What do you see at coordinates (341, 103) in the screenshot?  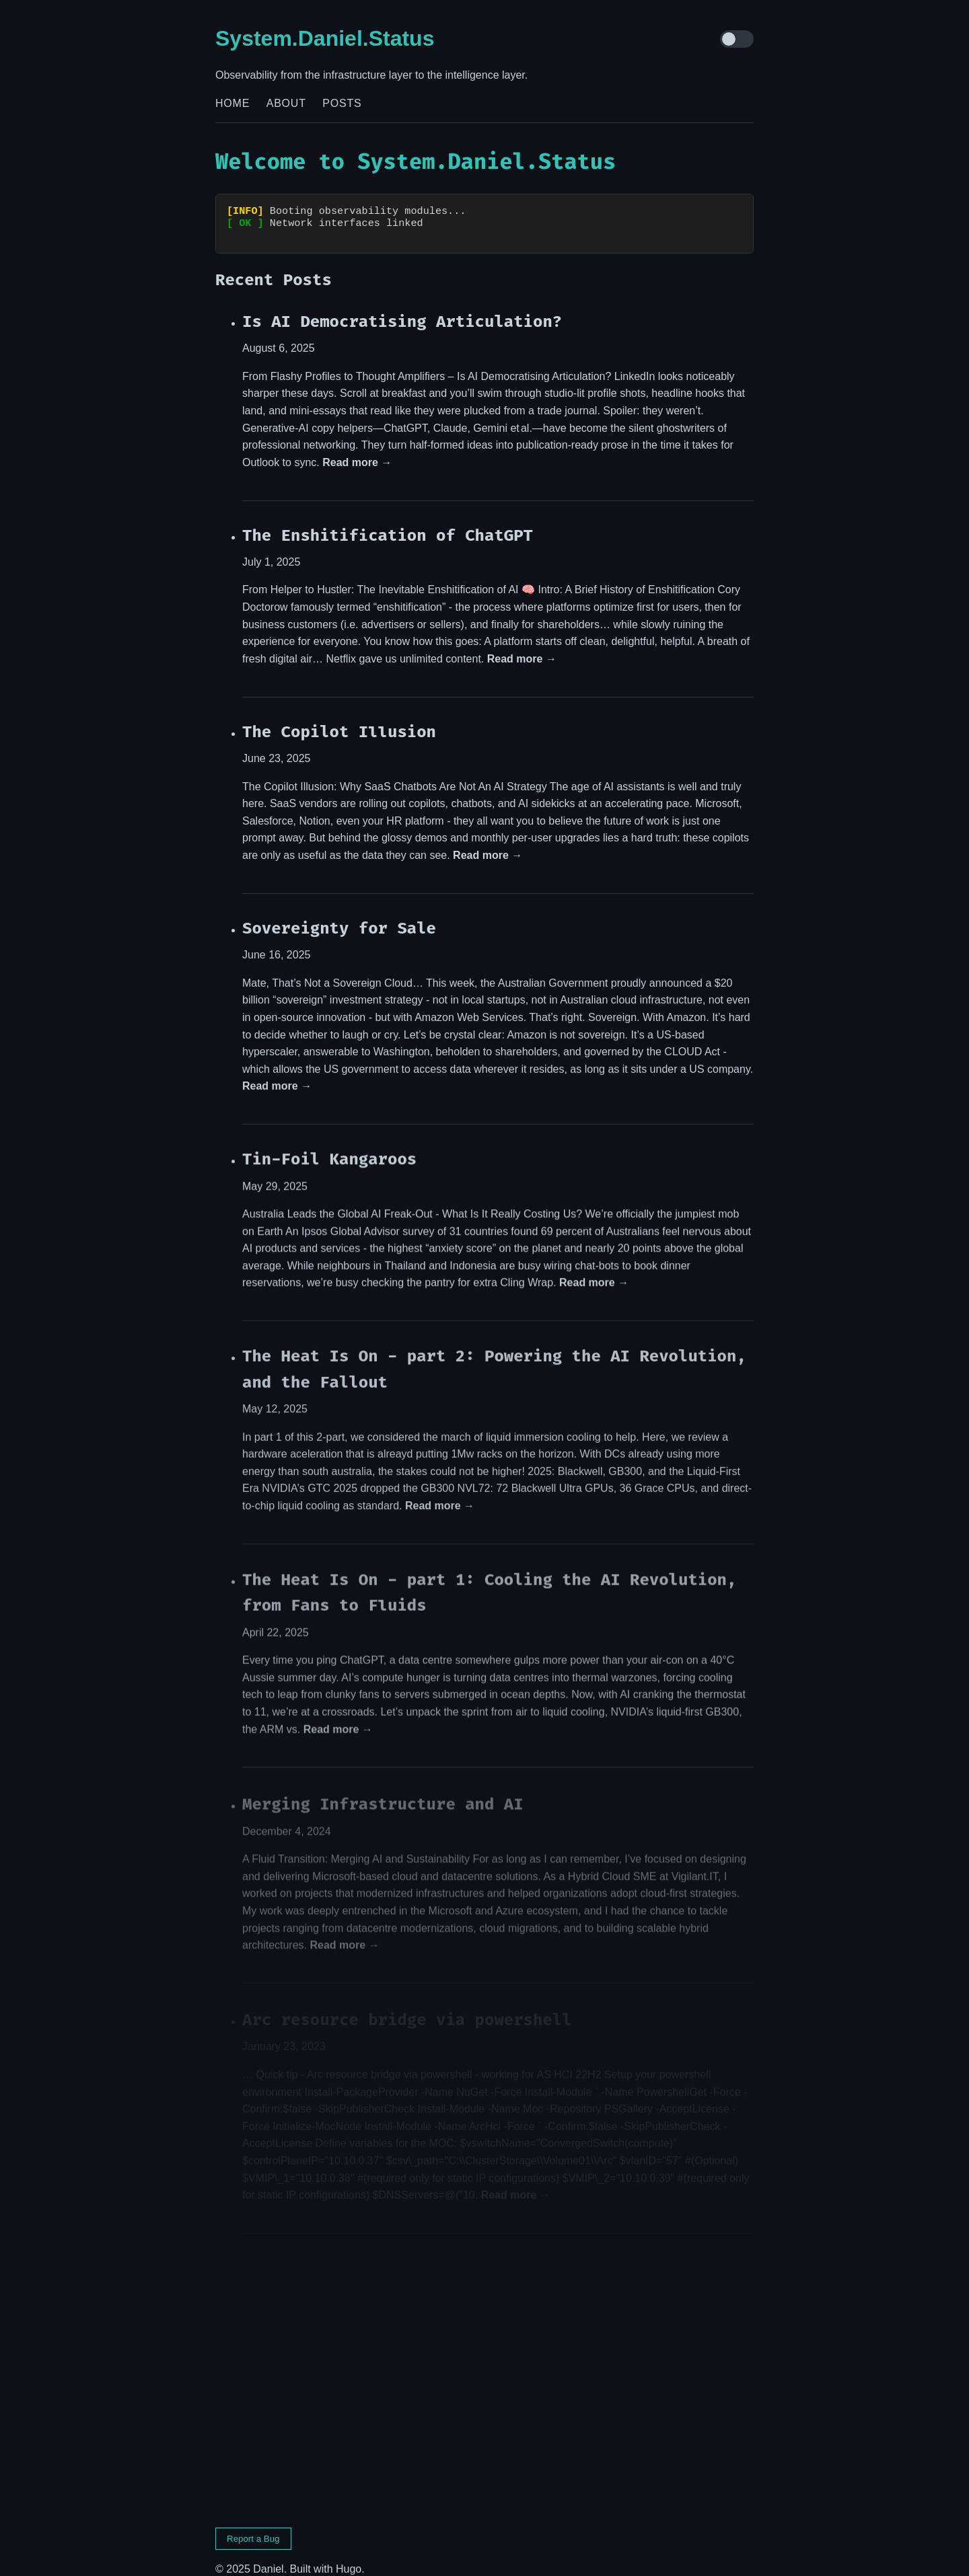 I see `Posts` at bounding box center [341, 103].